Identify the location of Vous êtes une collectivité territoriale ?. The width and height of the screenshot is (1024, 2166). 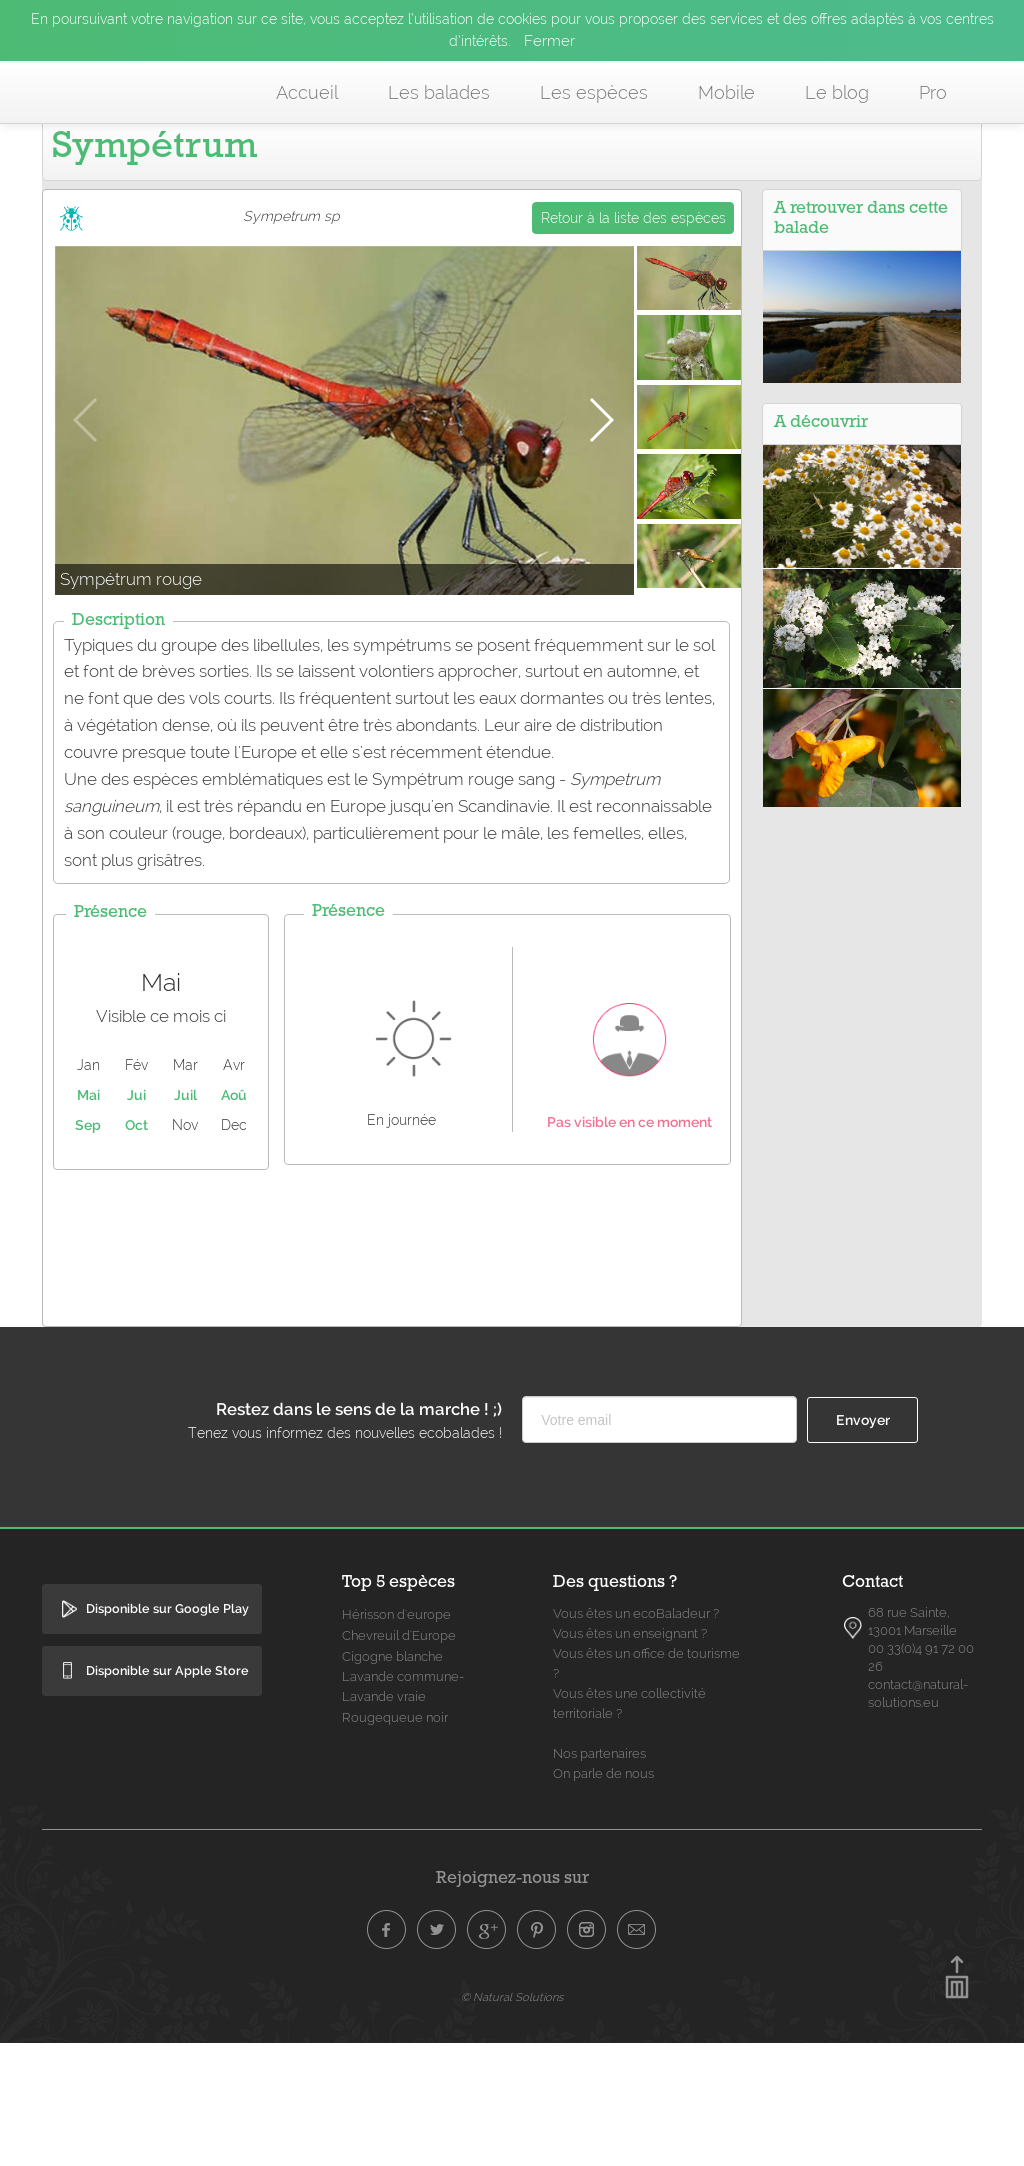
(629, 1826).